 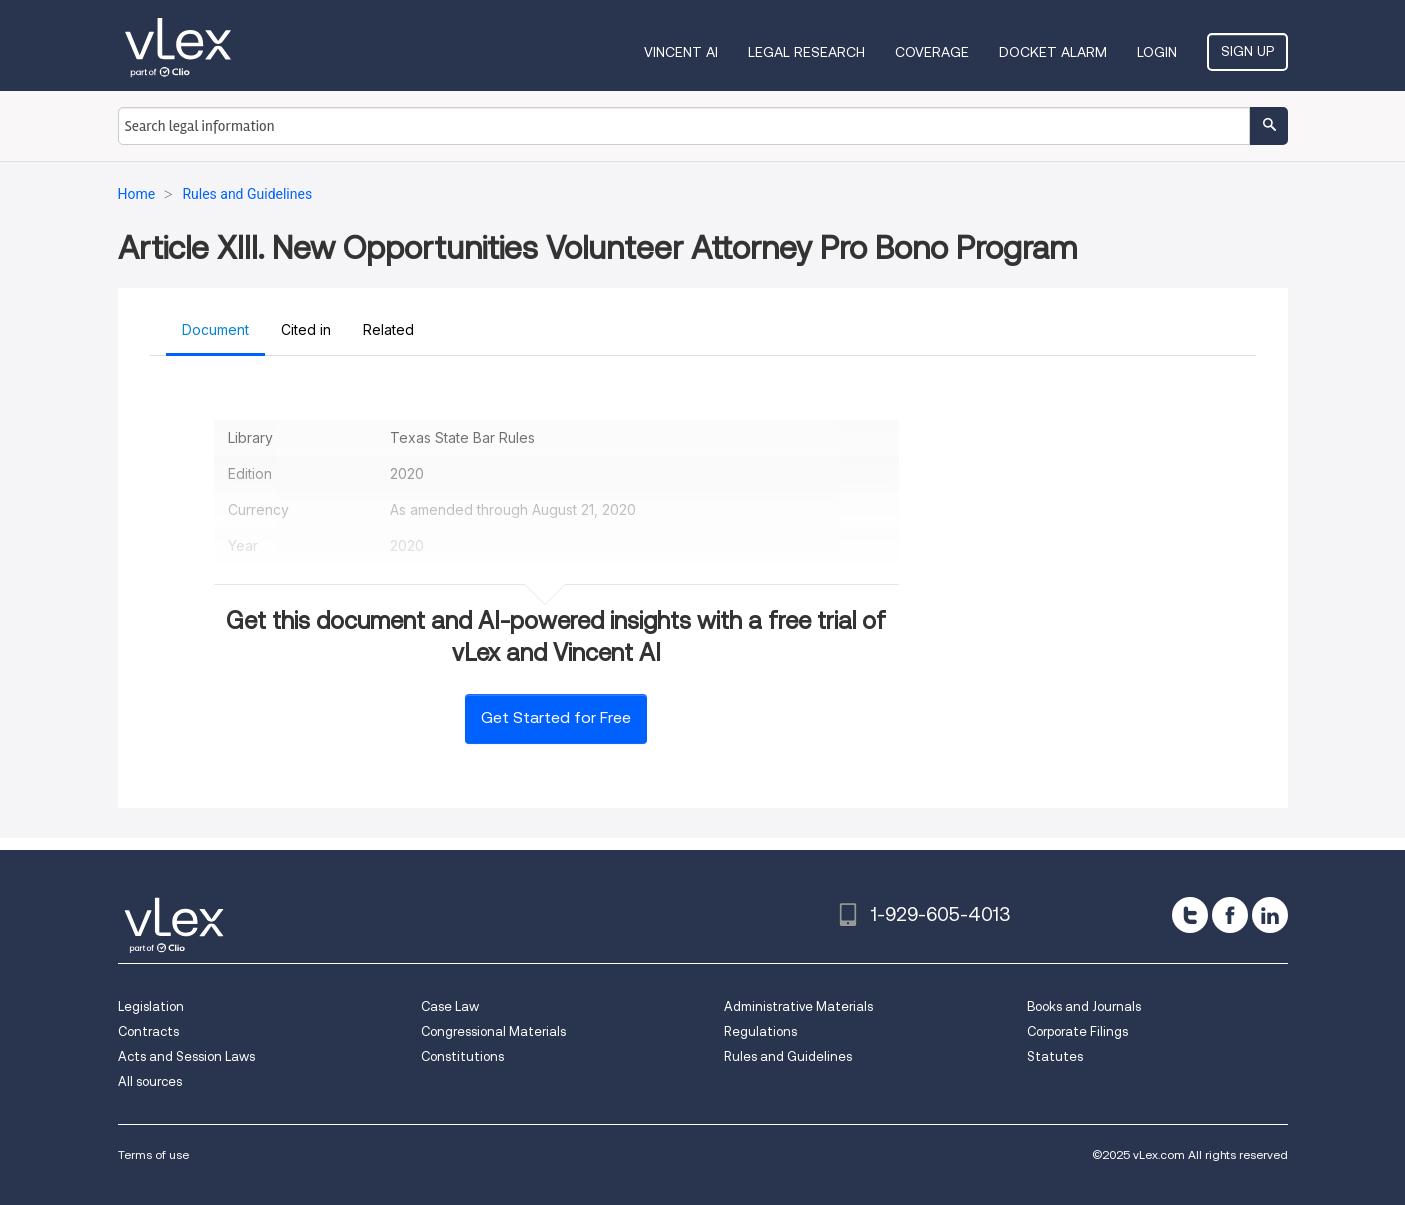 I want to click on [linkedin], so click(x=1270, y=915).